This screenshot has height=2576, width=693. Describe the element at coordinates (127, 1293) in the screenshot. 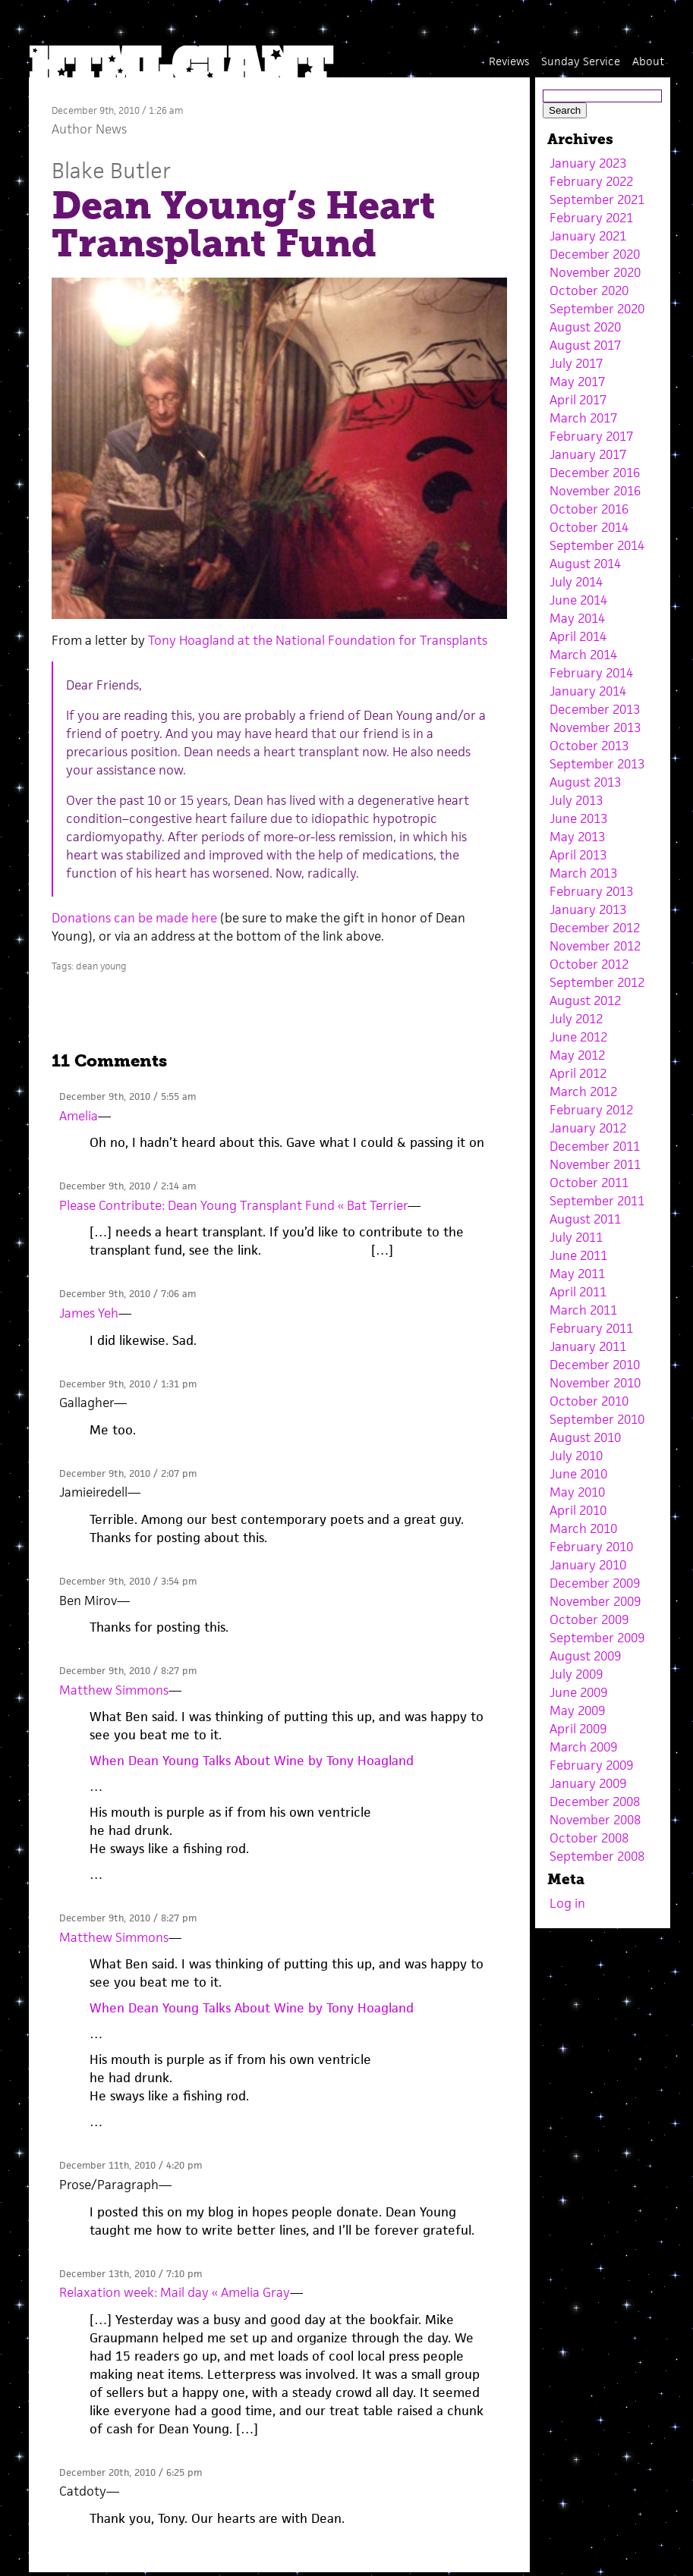

I see `December 9th, 2010 / 7:06 am` at that location.